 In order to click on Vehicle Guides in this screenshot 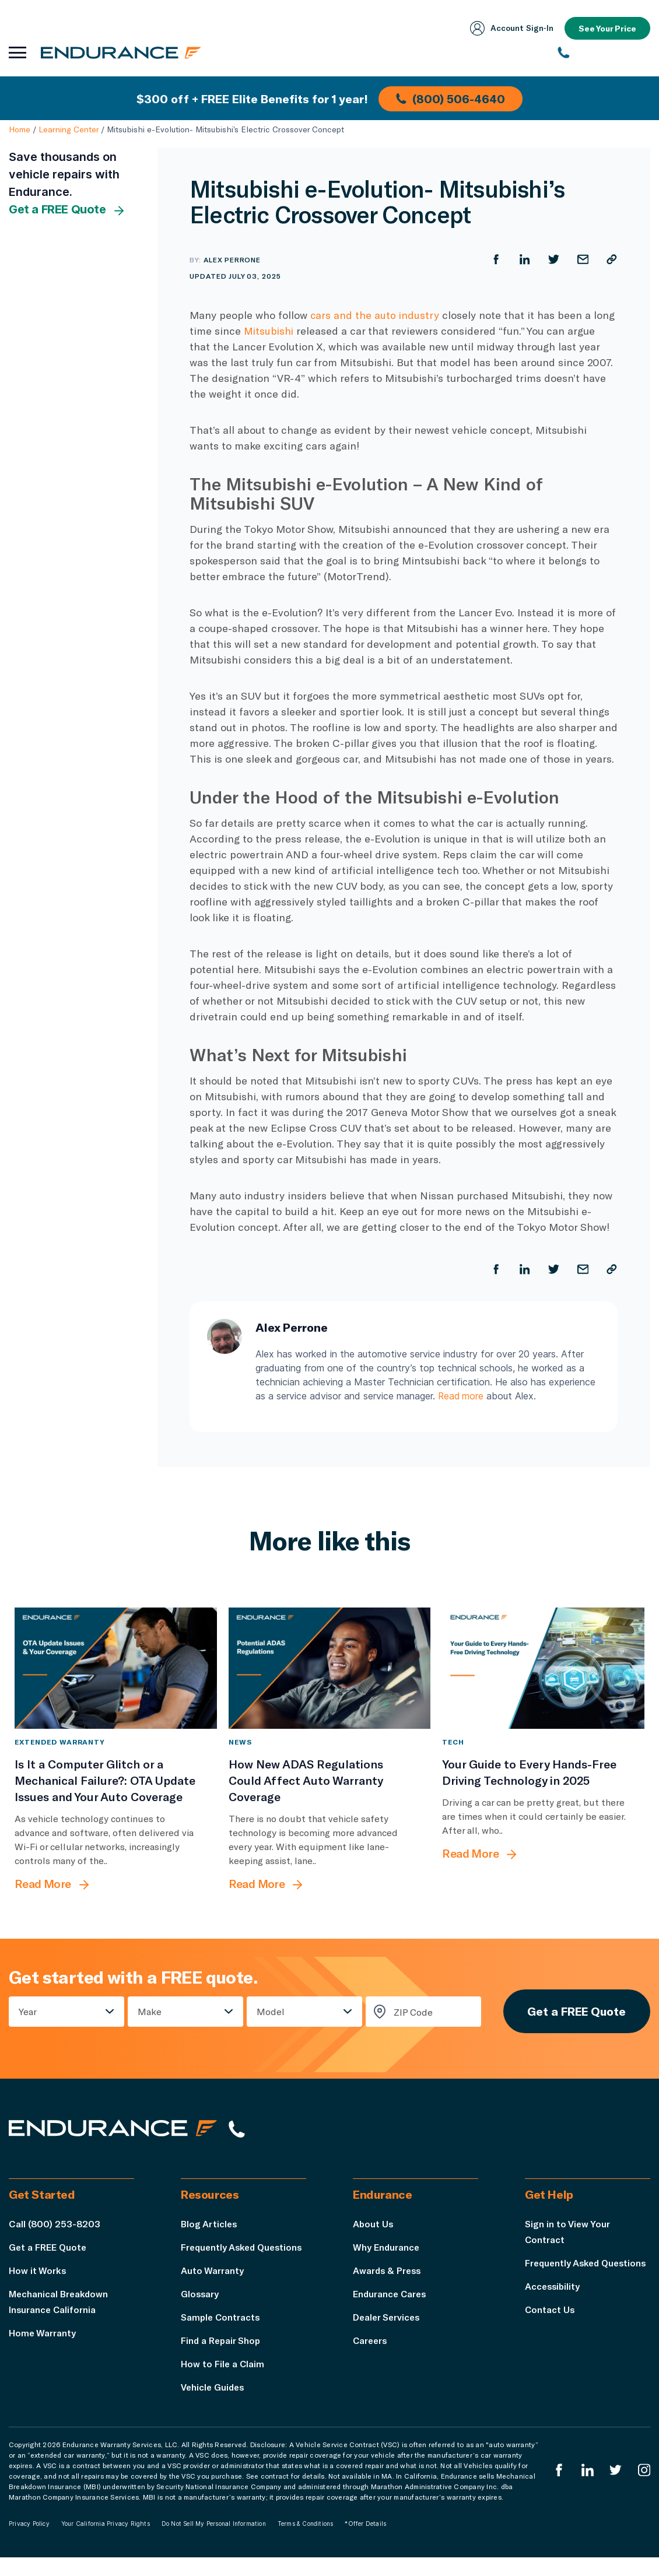, I will do `click(214, 2405)`.